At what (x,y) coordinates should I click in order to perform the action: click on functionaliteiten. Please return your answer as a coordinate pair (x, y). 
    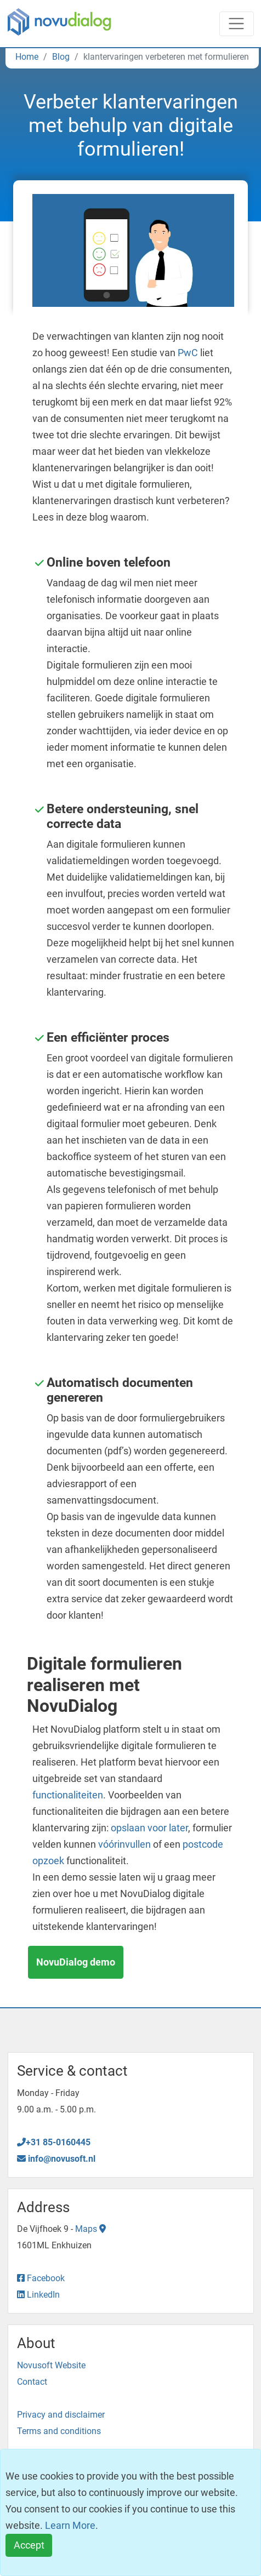
    Looking at the image, I should click on (67, 1795).